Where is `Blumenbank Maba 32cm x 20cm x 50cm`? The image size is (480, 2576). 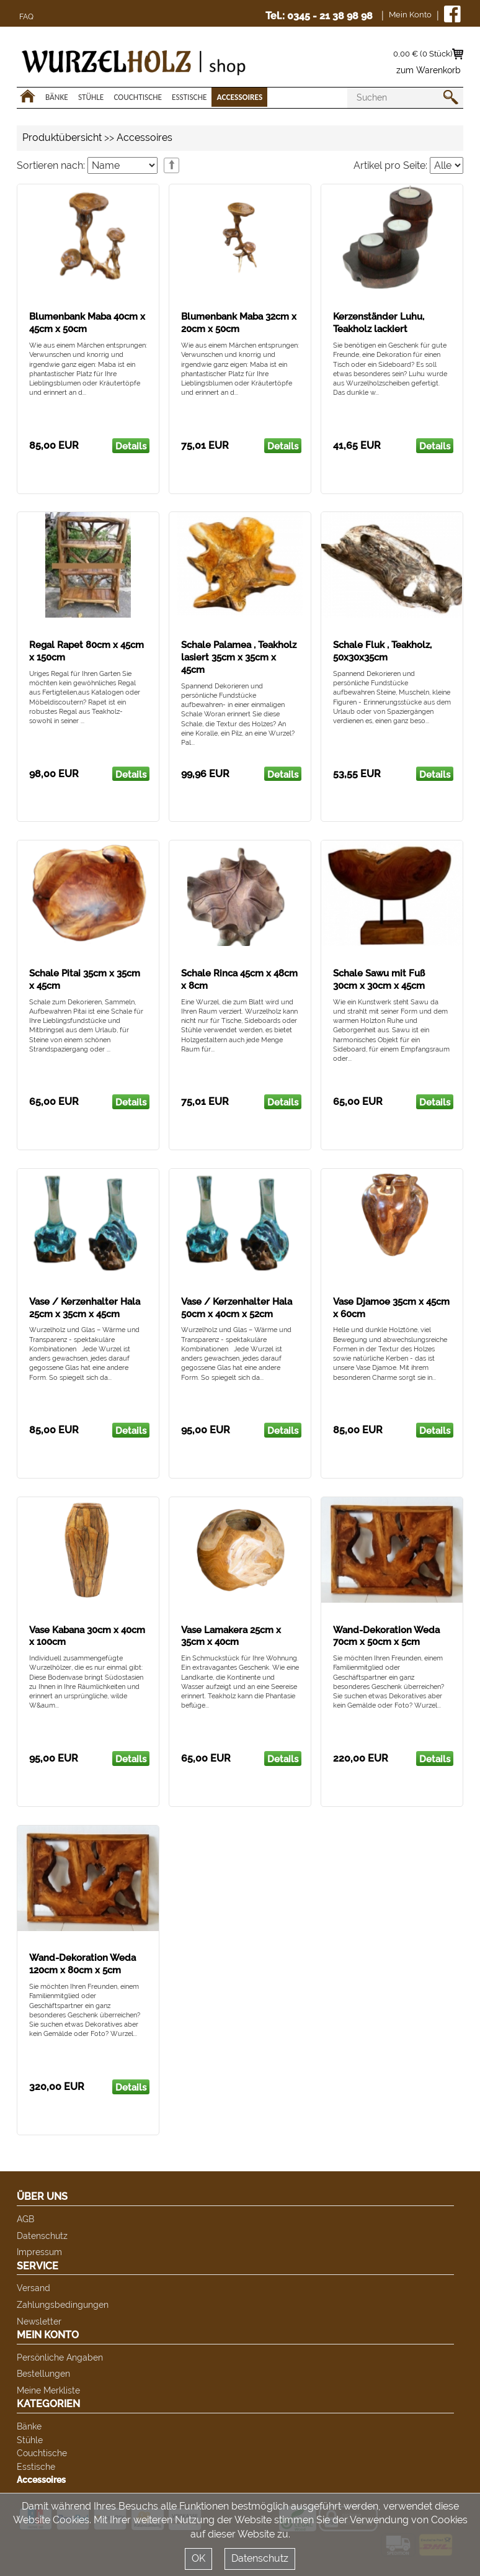 Blumenbank Maba 32cm x 20cm x 50cm is located at coordinates (238, 323).